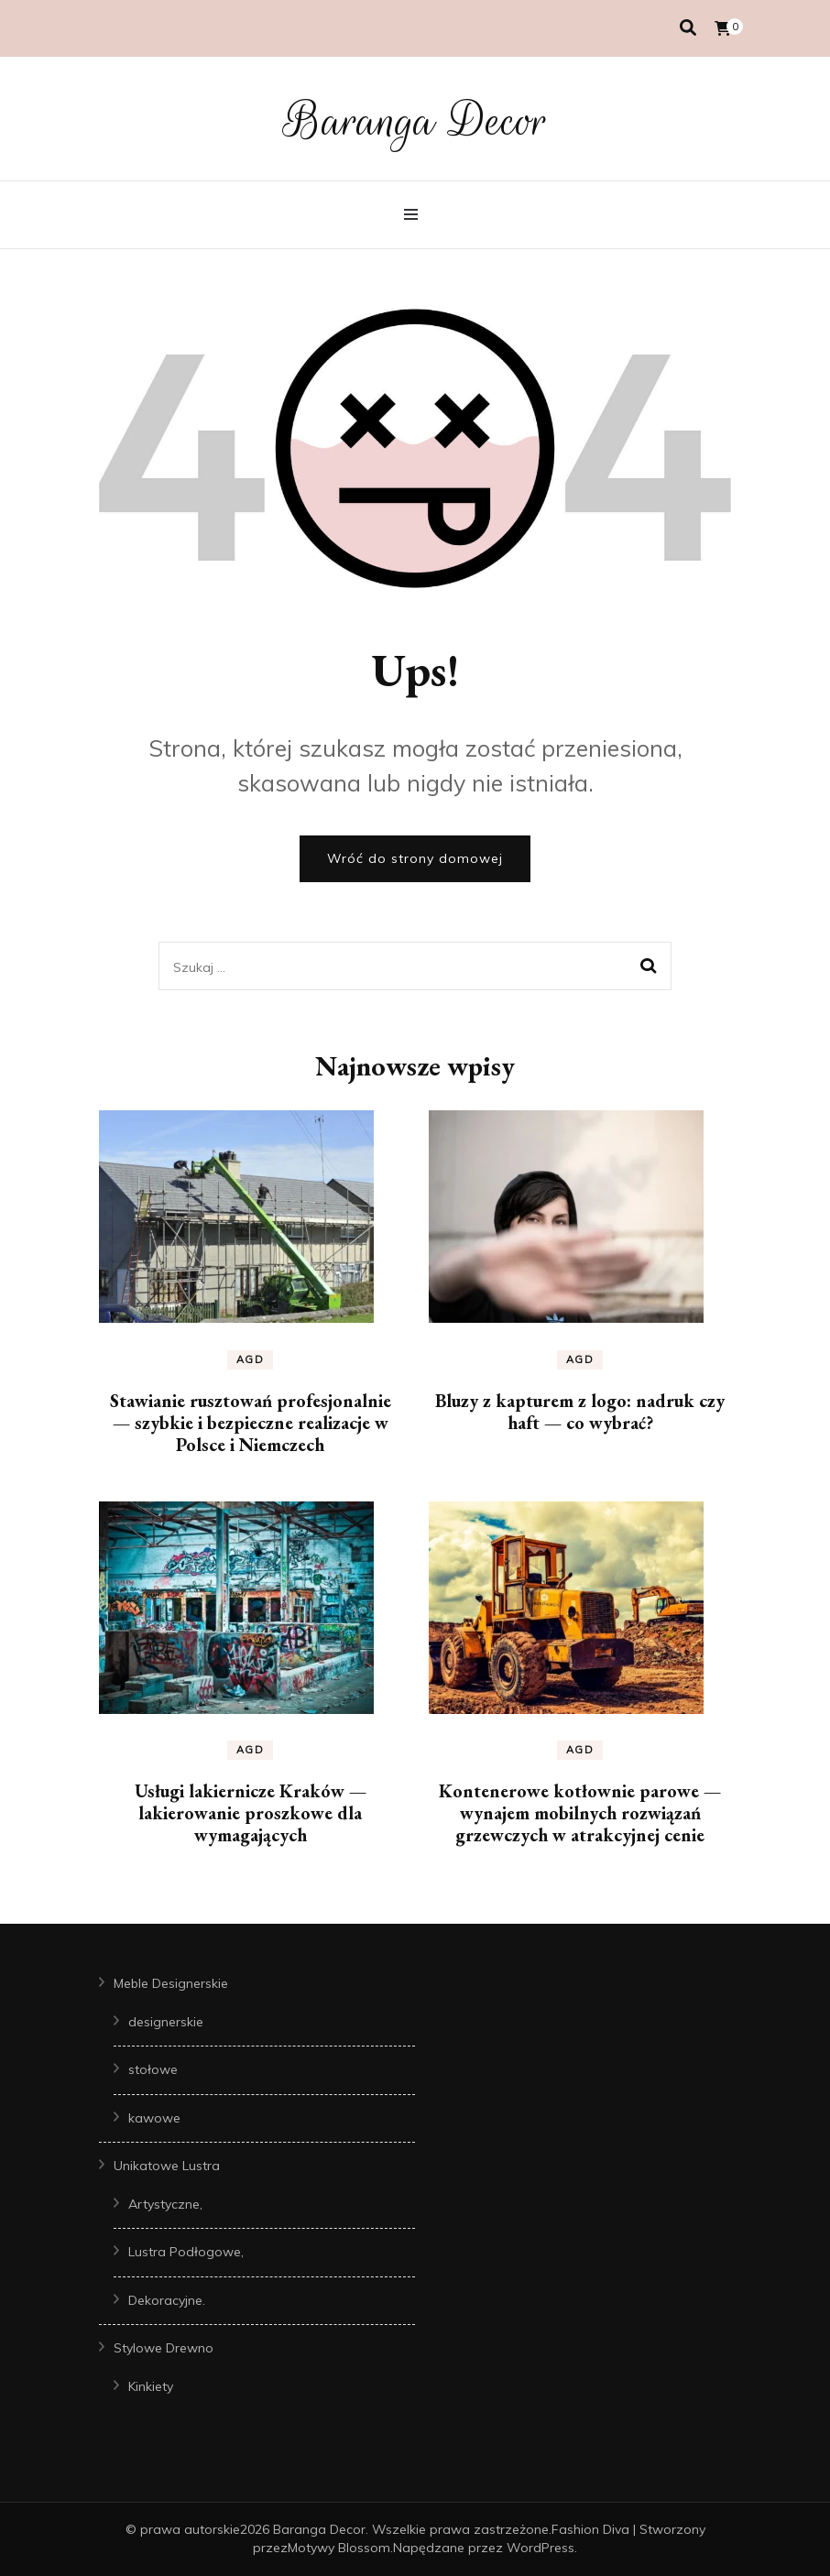 The height and width of the screenshot is (2576, 830). What do you see at coordinates (688, 28) in the screenshot?
I see `[przełącznik wyszukiwania]` at bounding box center [688, 28].